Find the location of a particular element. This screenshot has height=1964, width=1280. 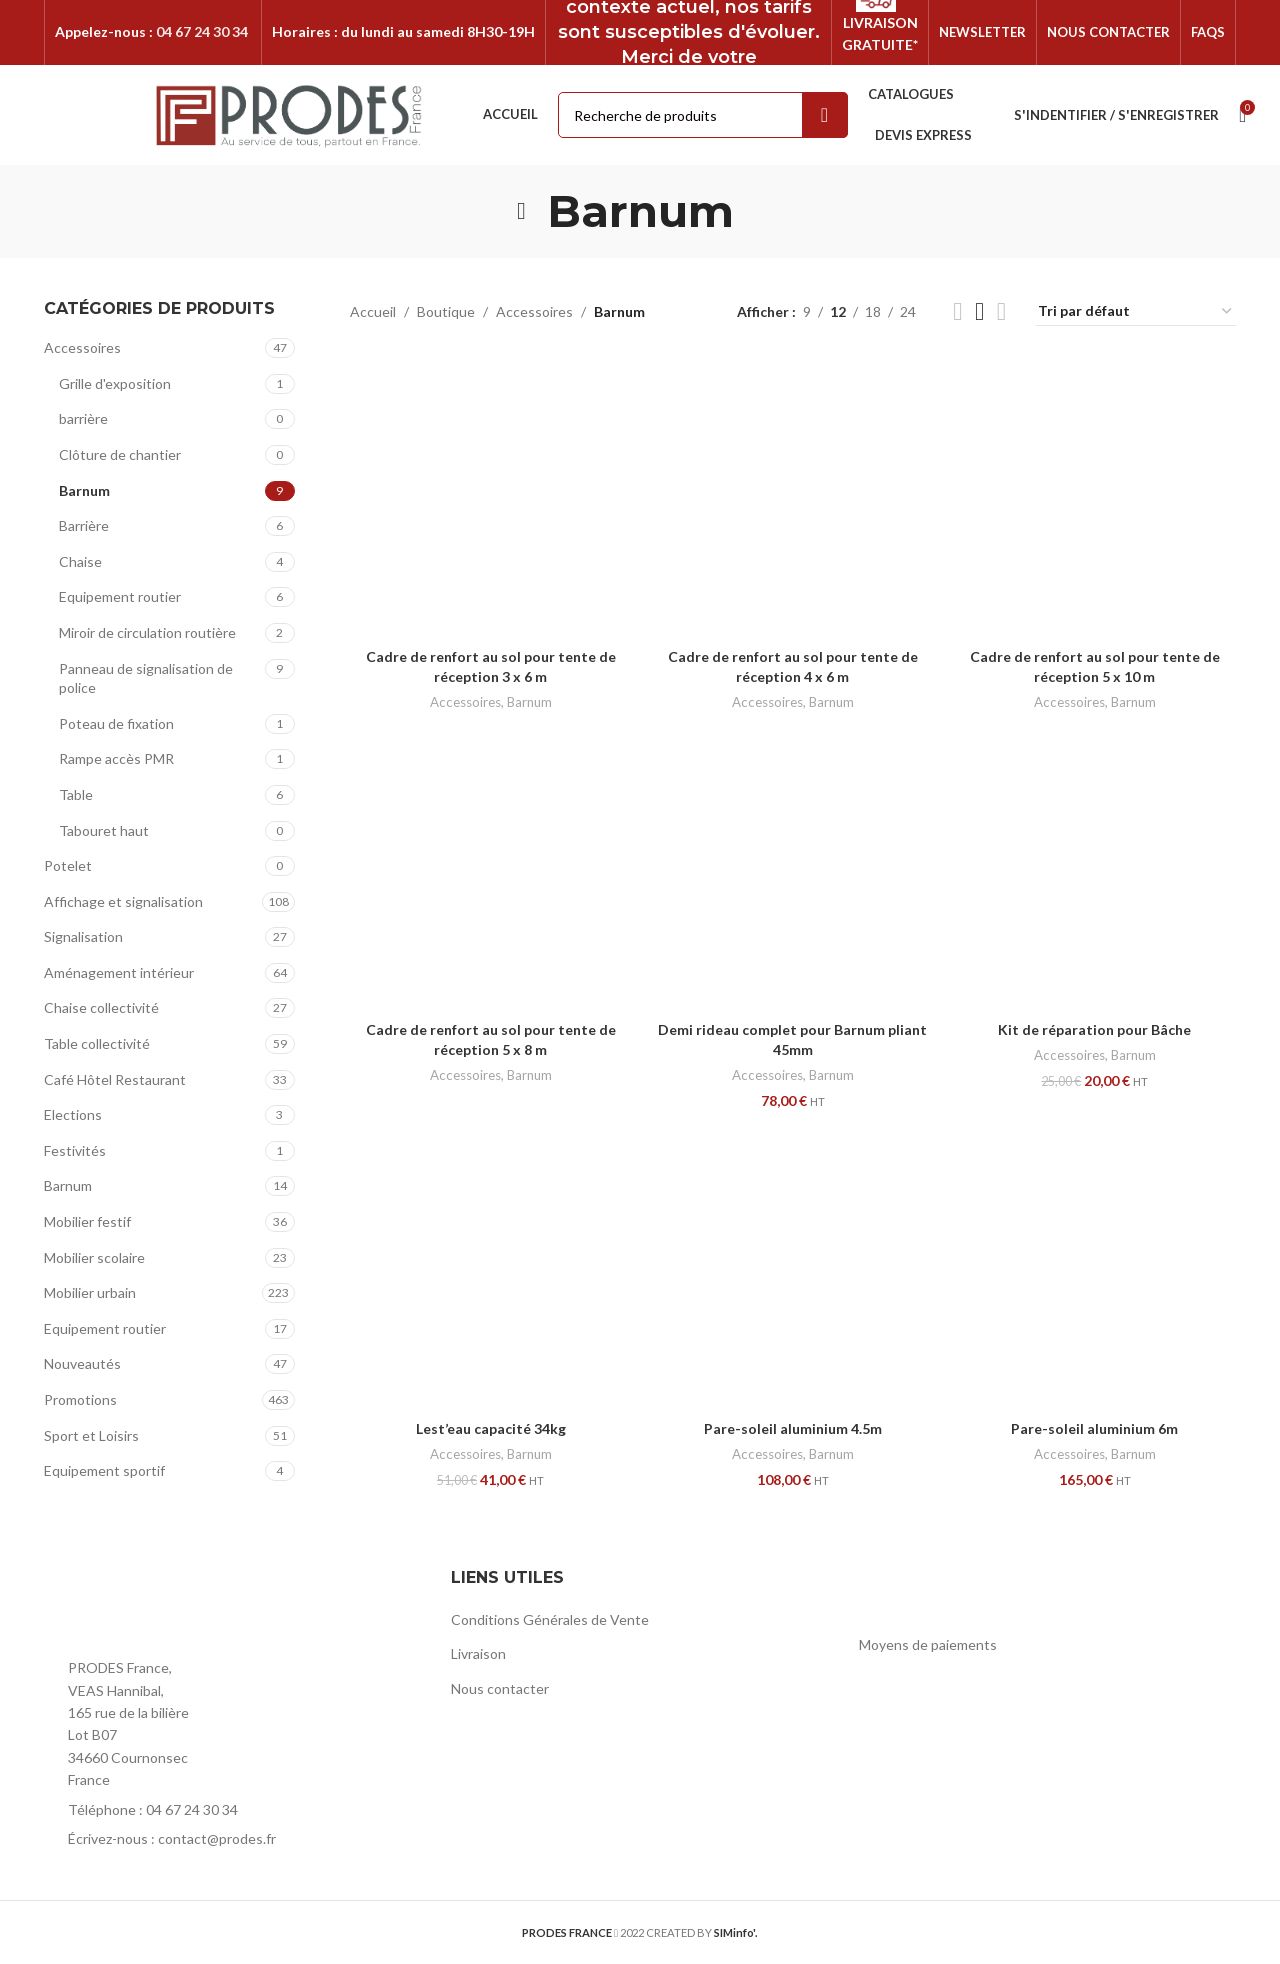

Nous contacter is located at coordinates (500, 1688).